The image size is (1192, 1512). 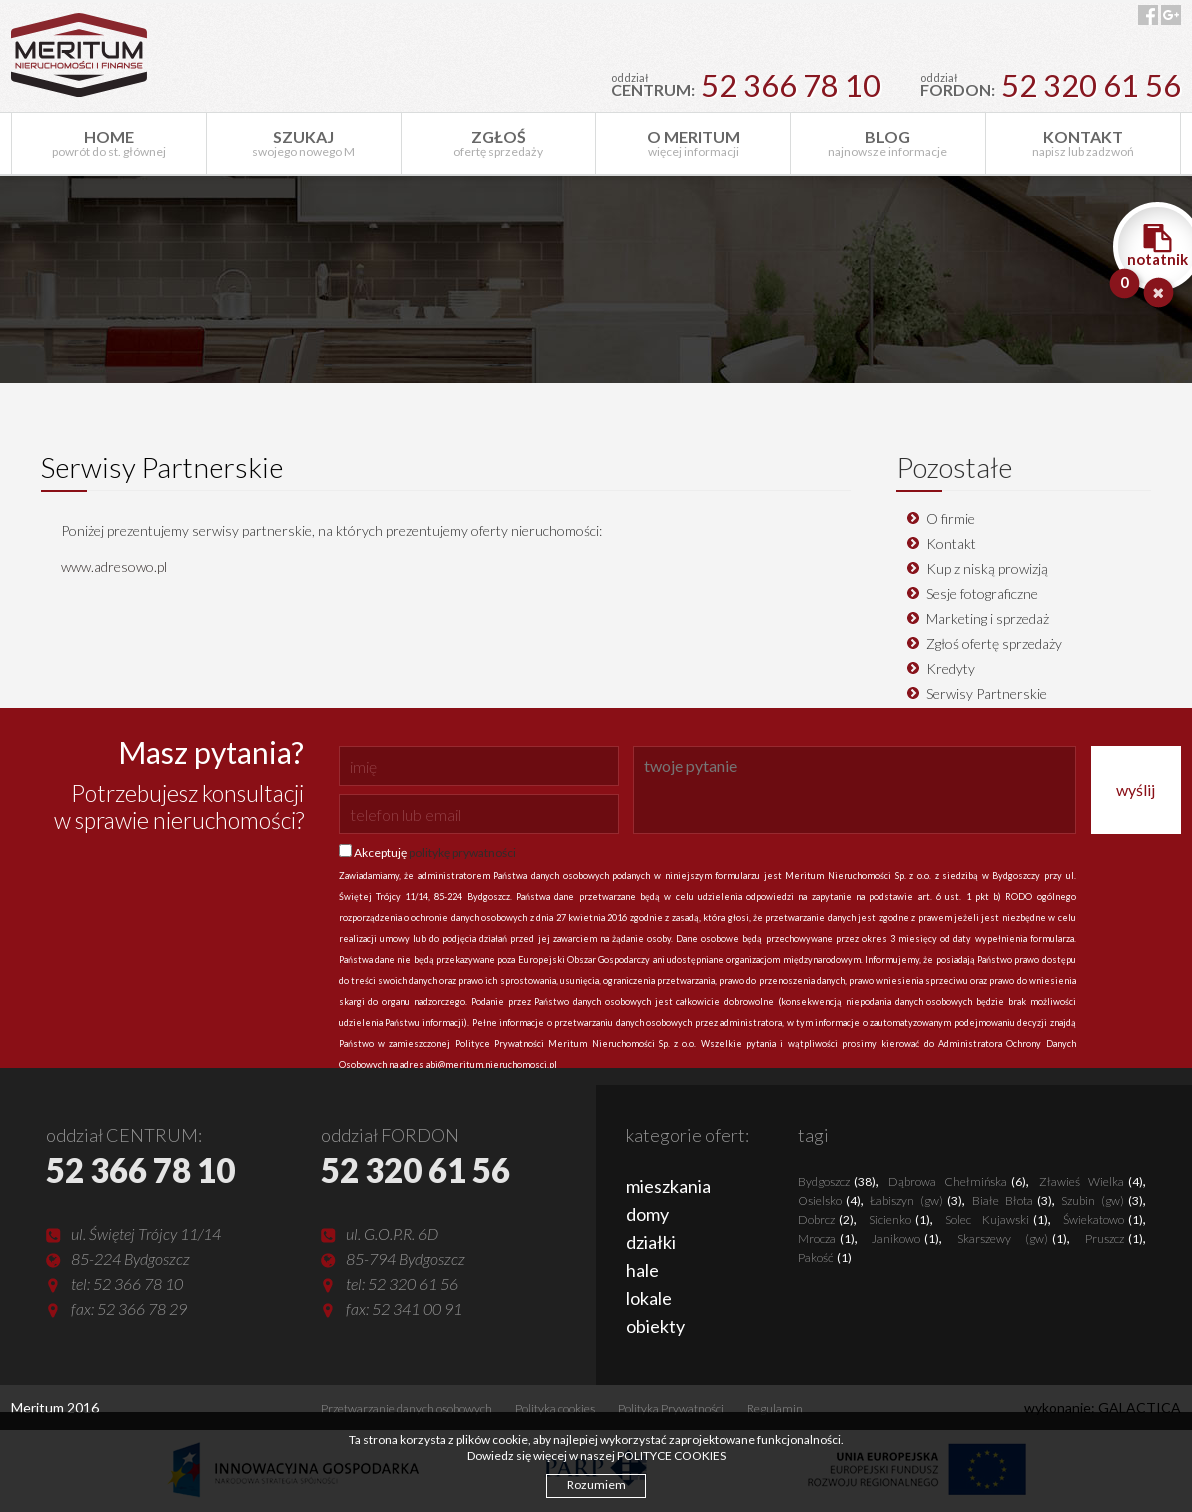 What do you see at coordinates (986, 693) in the screenshot?
I see `Serwisy Partnerskie` at bounding box center [986, 693].